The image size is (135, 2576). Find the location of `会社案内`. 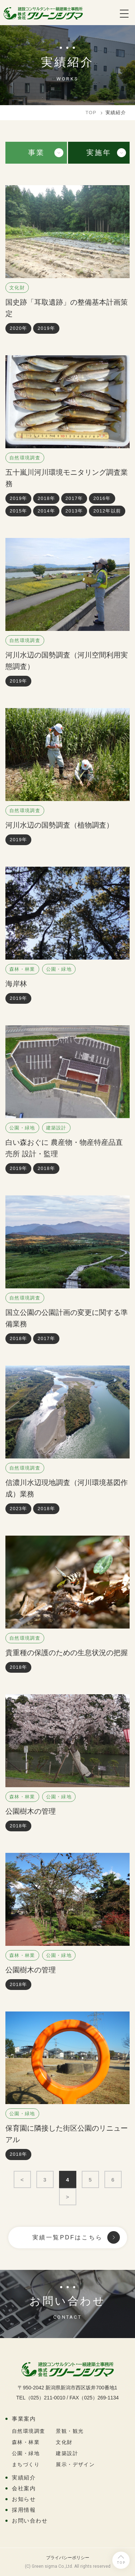

会社案内 is located at coordinates (24, 2488).